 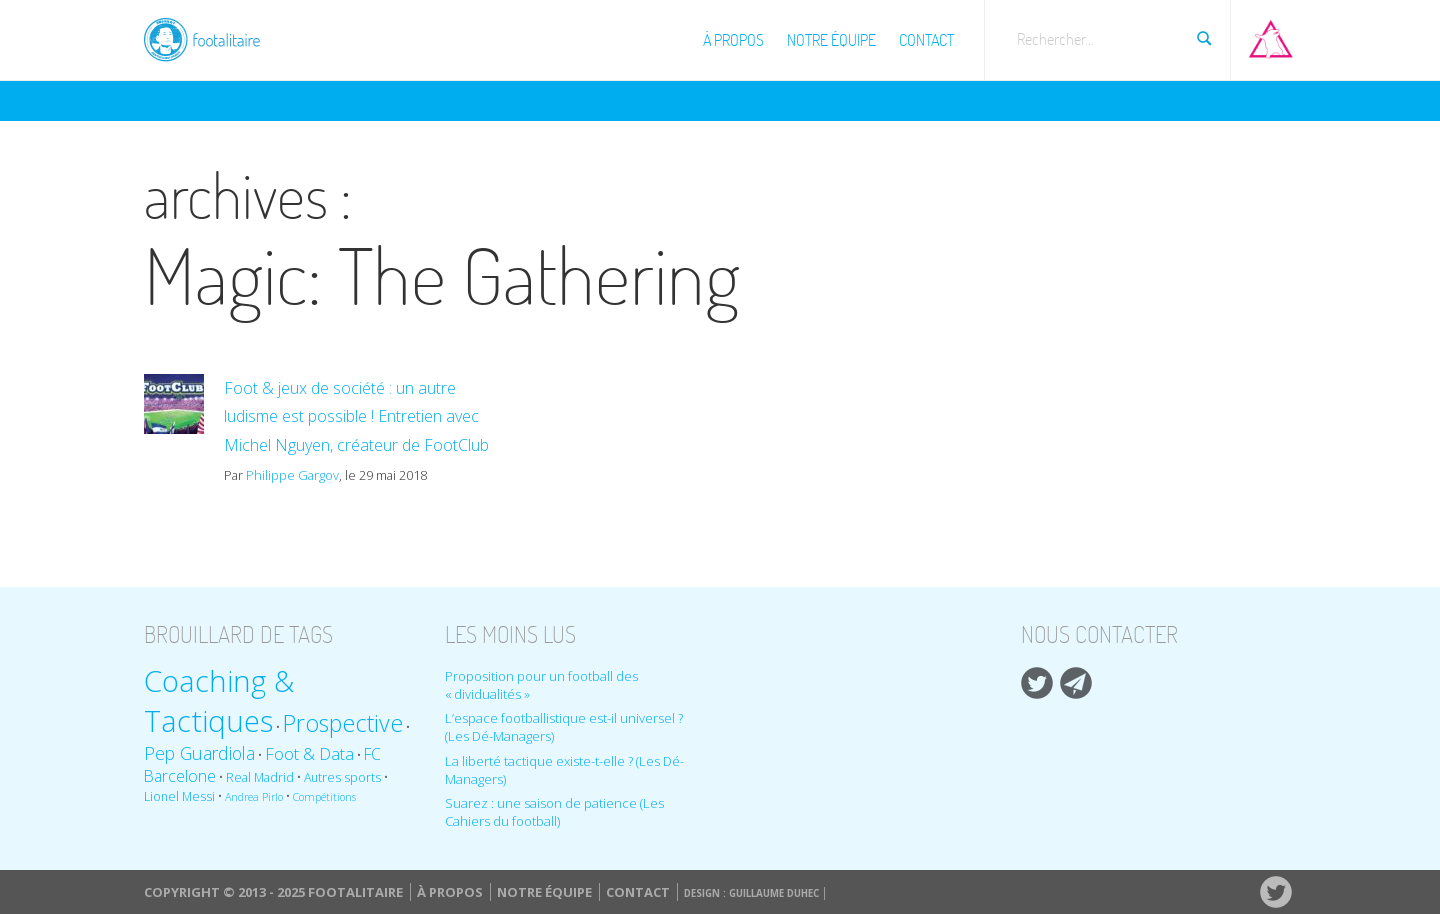 What do you see at coordinates (309, 753) in the screenshot?
I see `Foot & Data [Foot & Data (13 éléments)]` at bounding box center [309, 753].